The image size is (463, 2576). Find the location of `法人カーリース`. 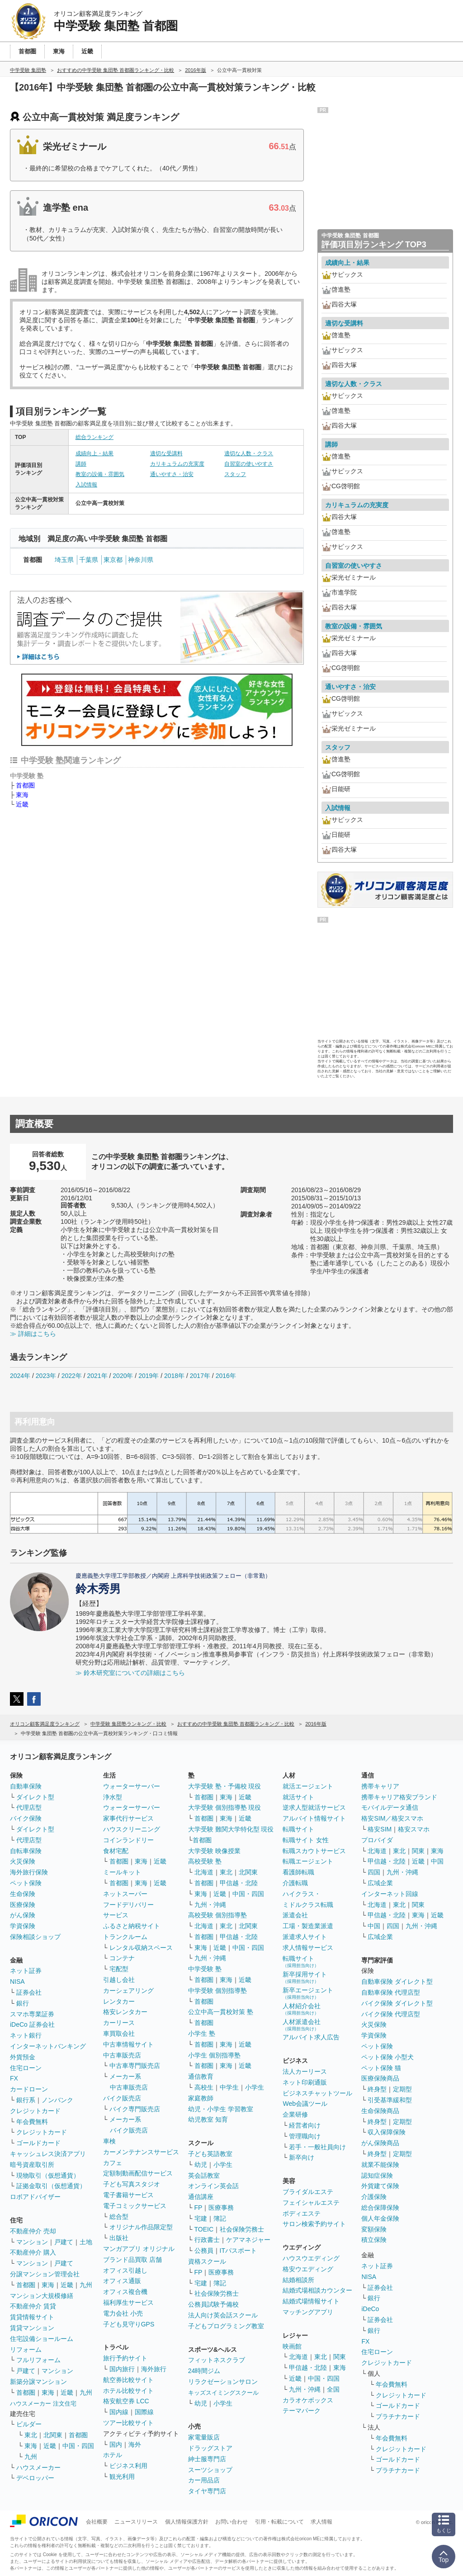

法人カーリース is located at coordinates (305, 2071).